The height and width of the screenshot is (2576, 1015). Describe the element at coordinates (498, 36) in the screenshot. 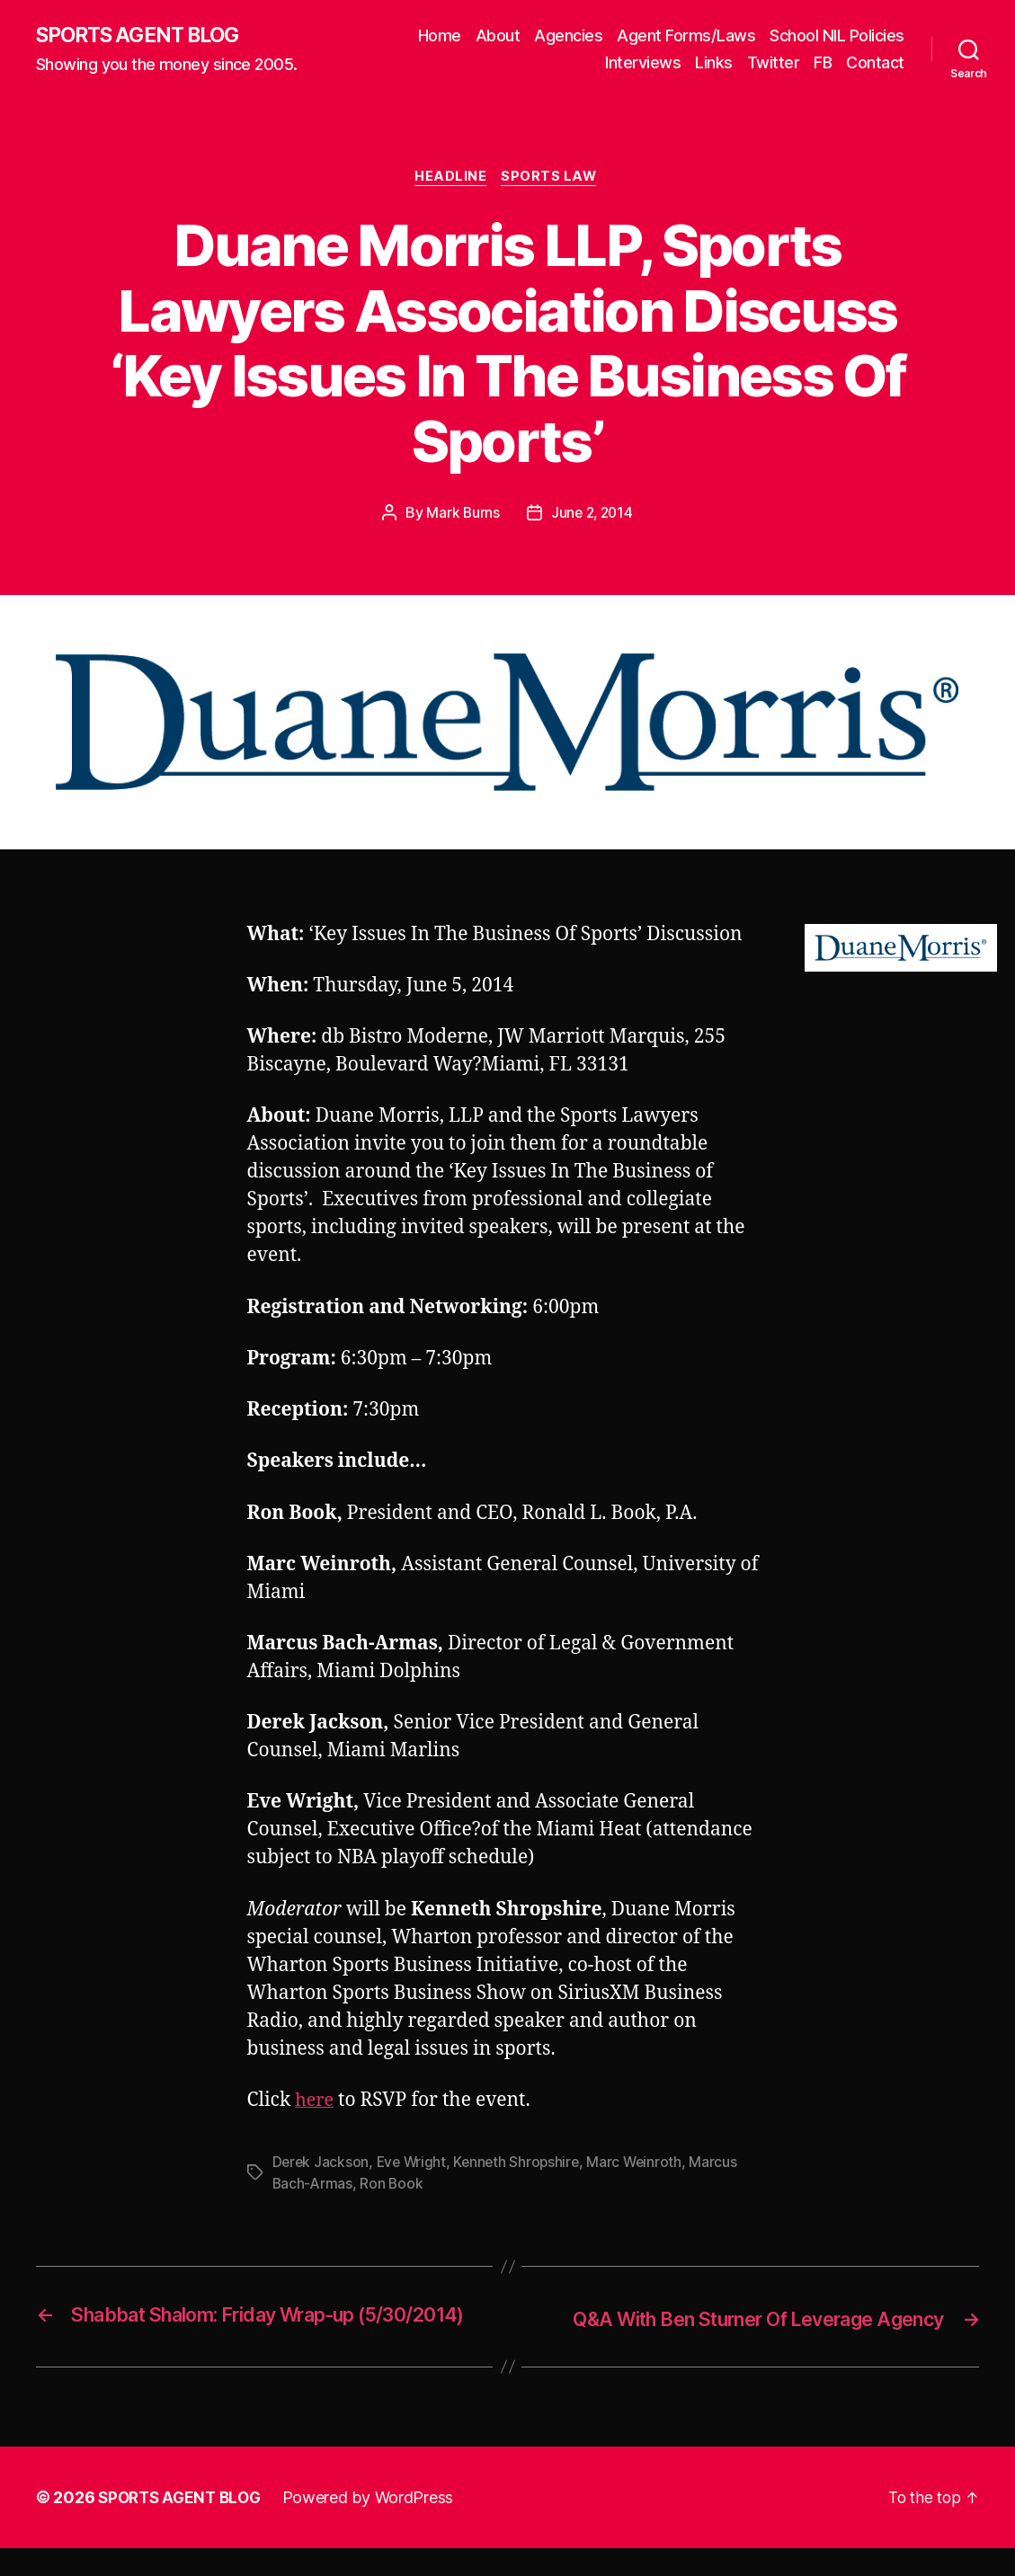

I see `About` at that location.